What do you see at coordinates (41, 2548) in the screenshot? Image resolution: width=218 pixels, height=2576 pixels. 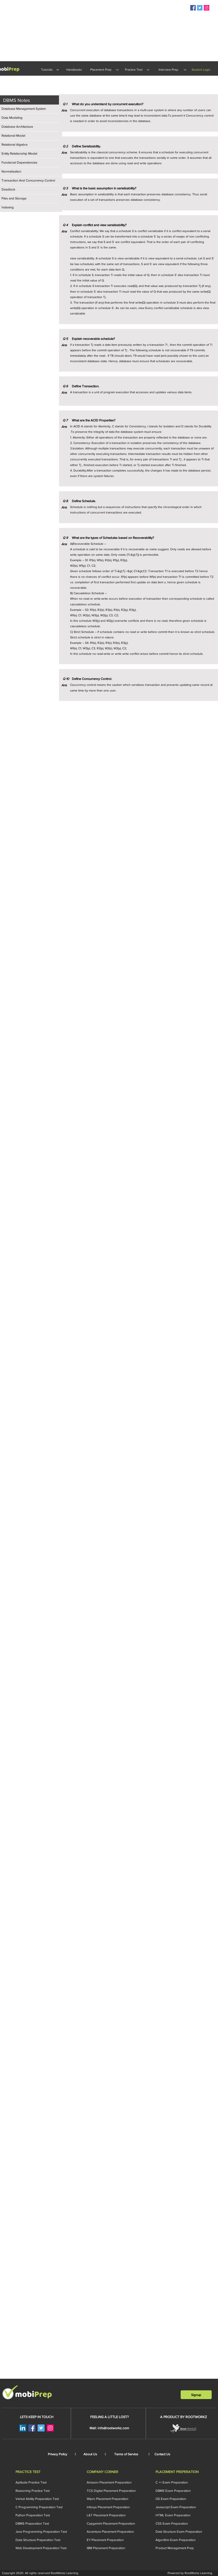 I see `Web Development Preparation Test` at bounding box center [41, 2548].